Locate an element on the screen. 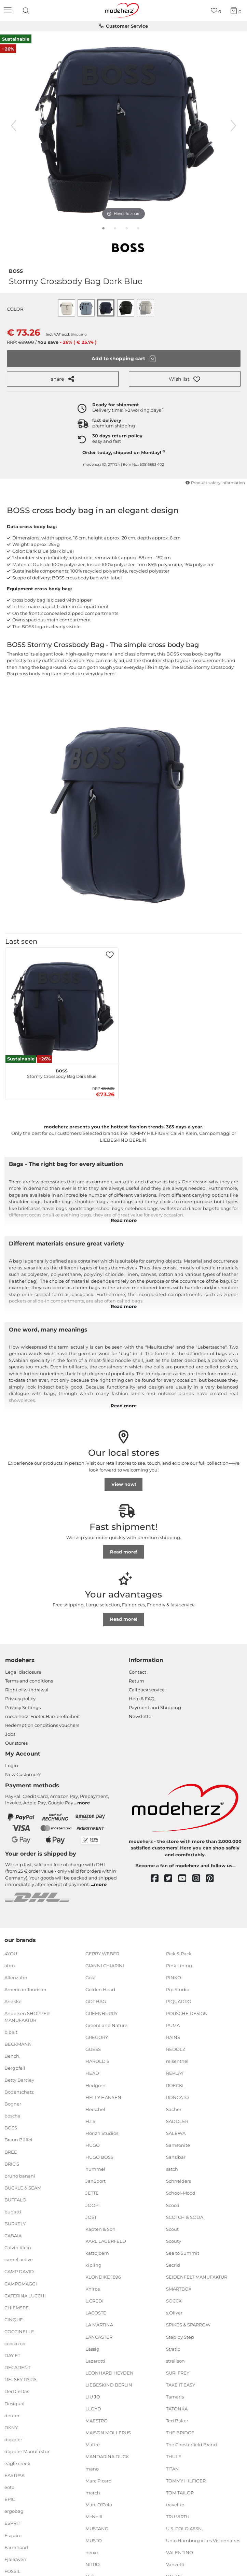  hummel is located at coordinates (95, 2169).